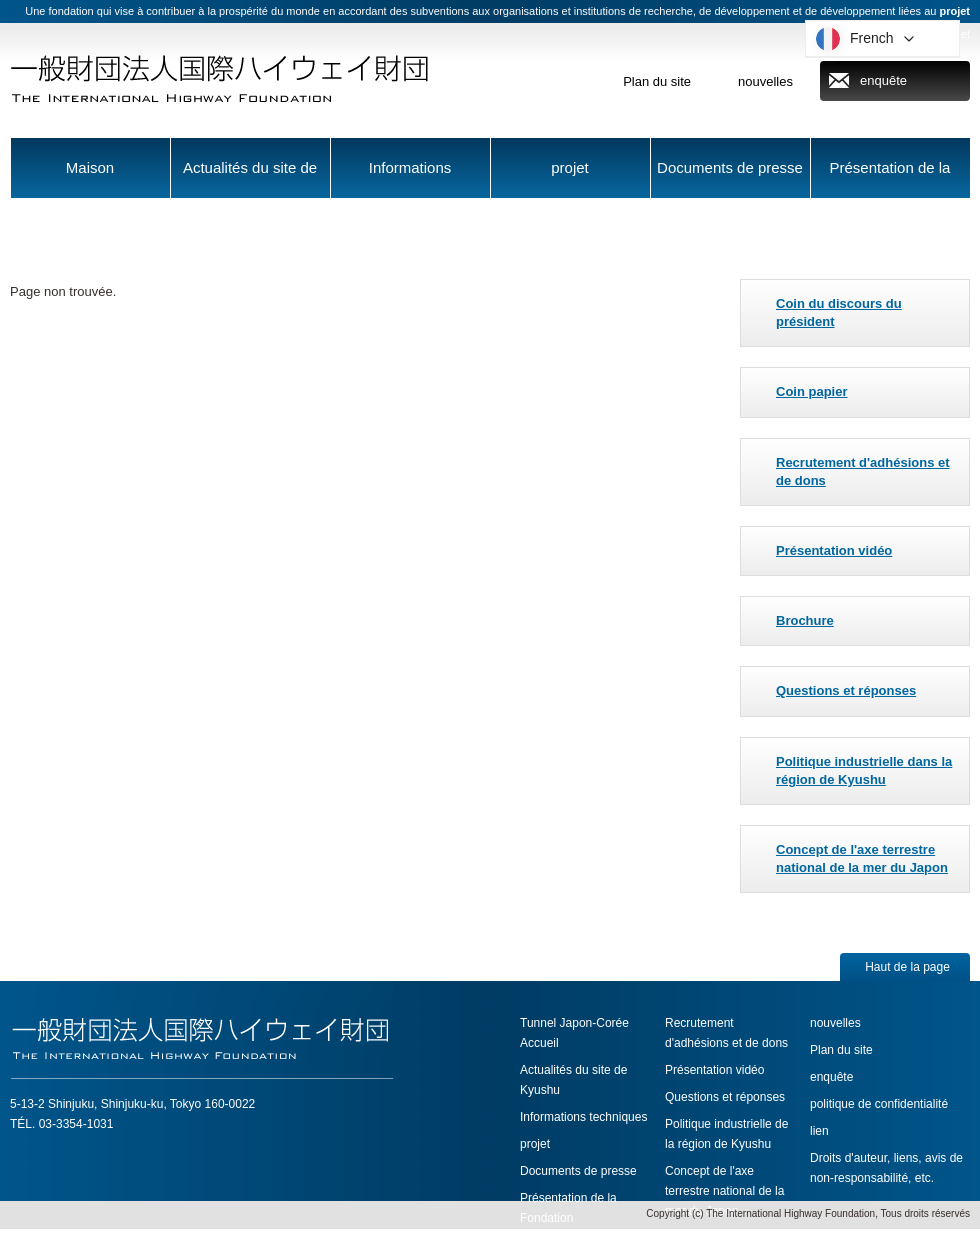  What do you see at coordinates (883, 80) in the screenshot?
I see `enquête` at bounding box center [883, 80].